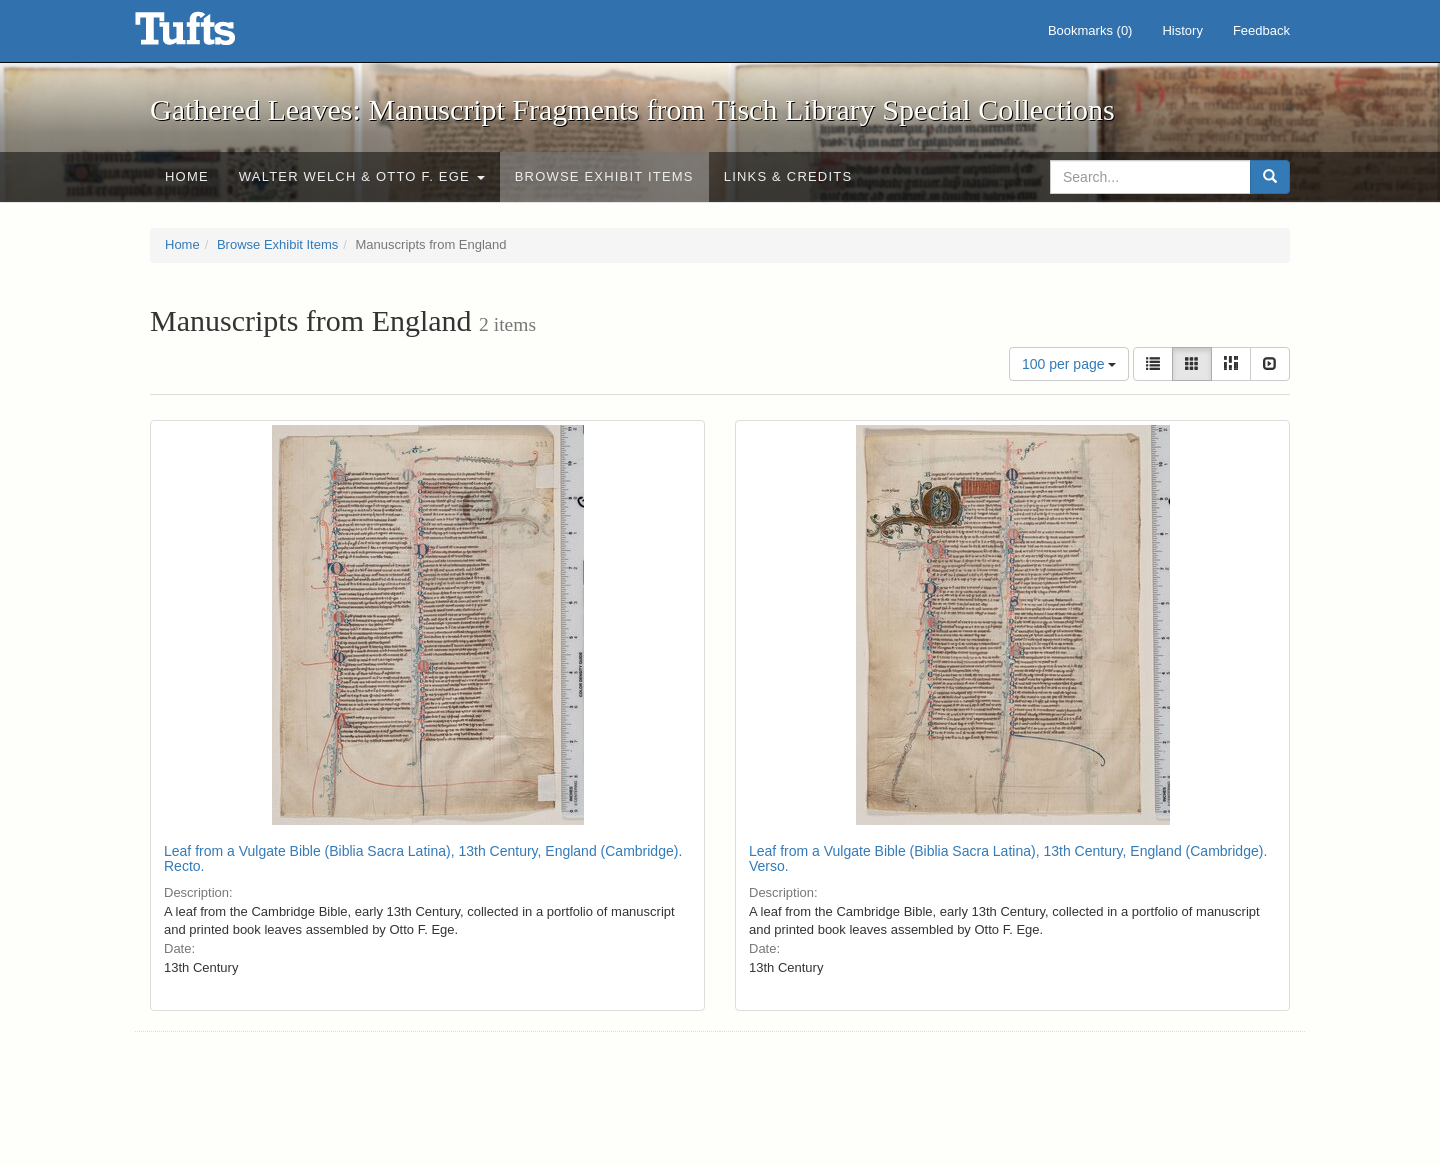 The height and width of the screenshot is (1165, 1440). I want to click on Feedback, so click(1261, 30).